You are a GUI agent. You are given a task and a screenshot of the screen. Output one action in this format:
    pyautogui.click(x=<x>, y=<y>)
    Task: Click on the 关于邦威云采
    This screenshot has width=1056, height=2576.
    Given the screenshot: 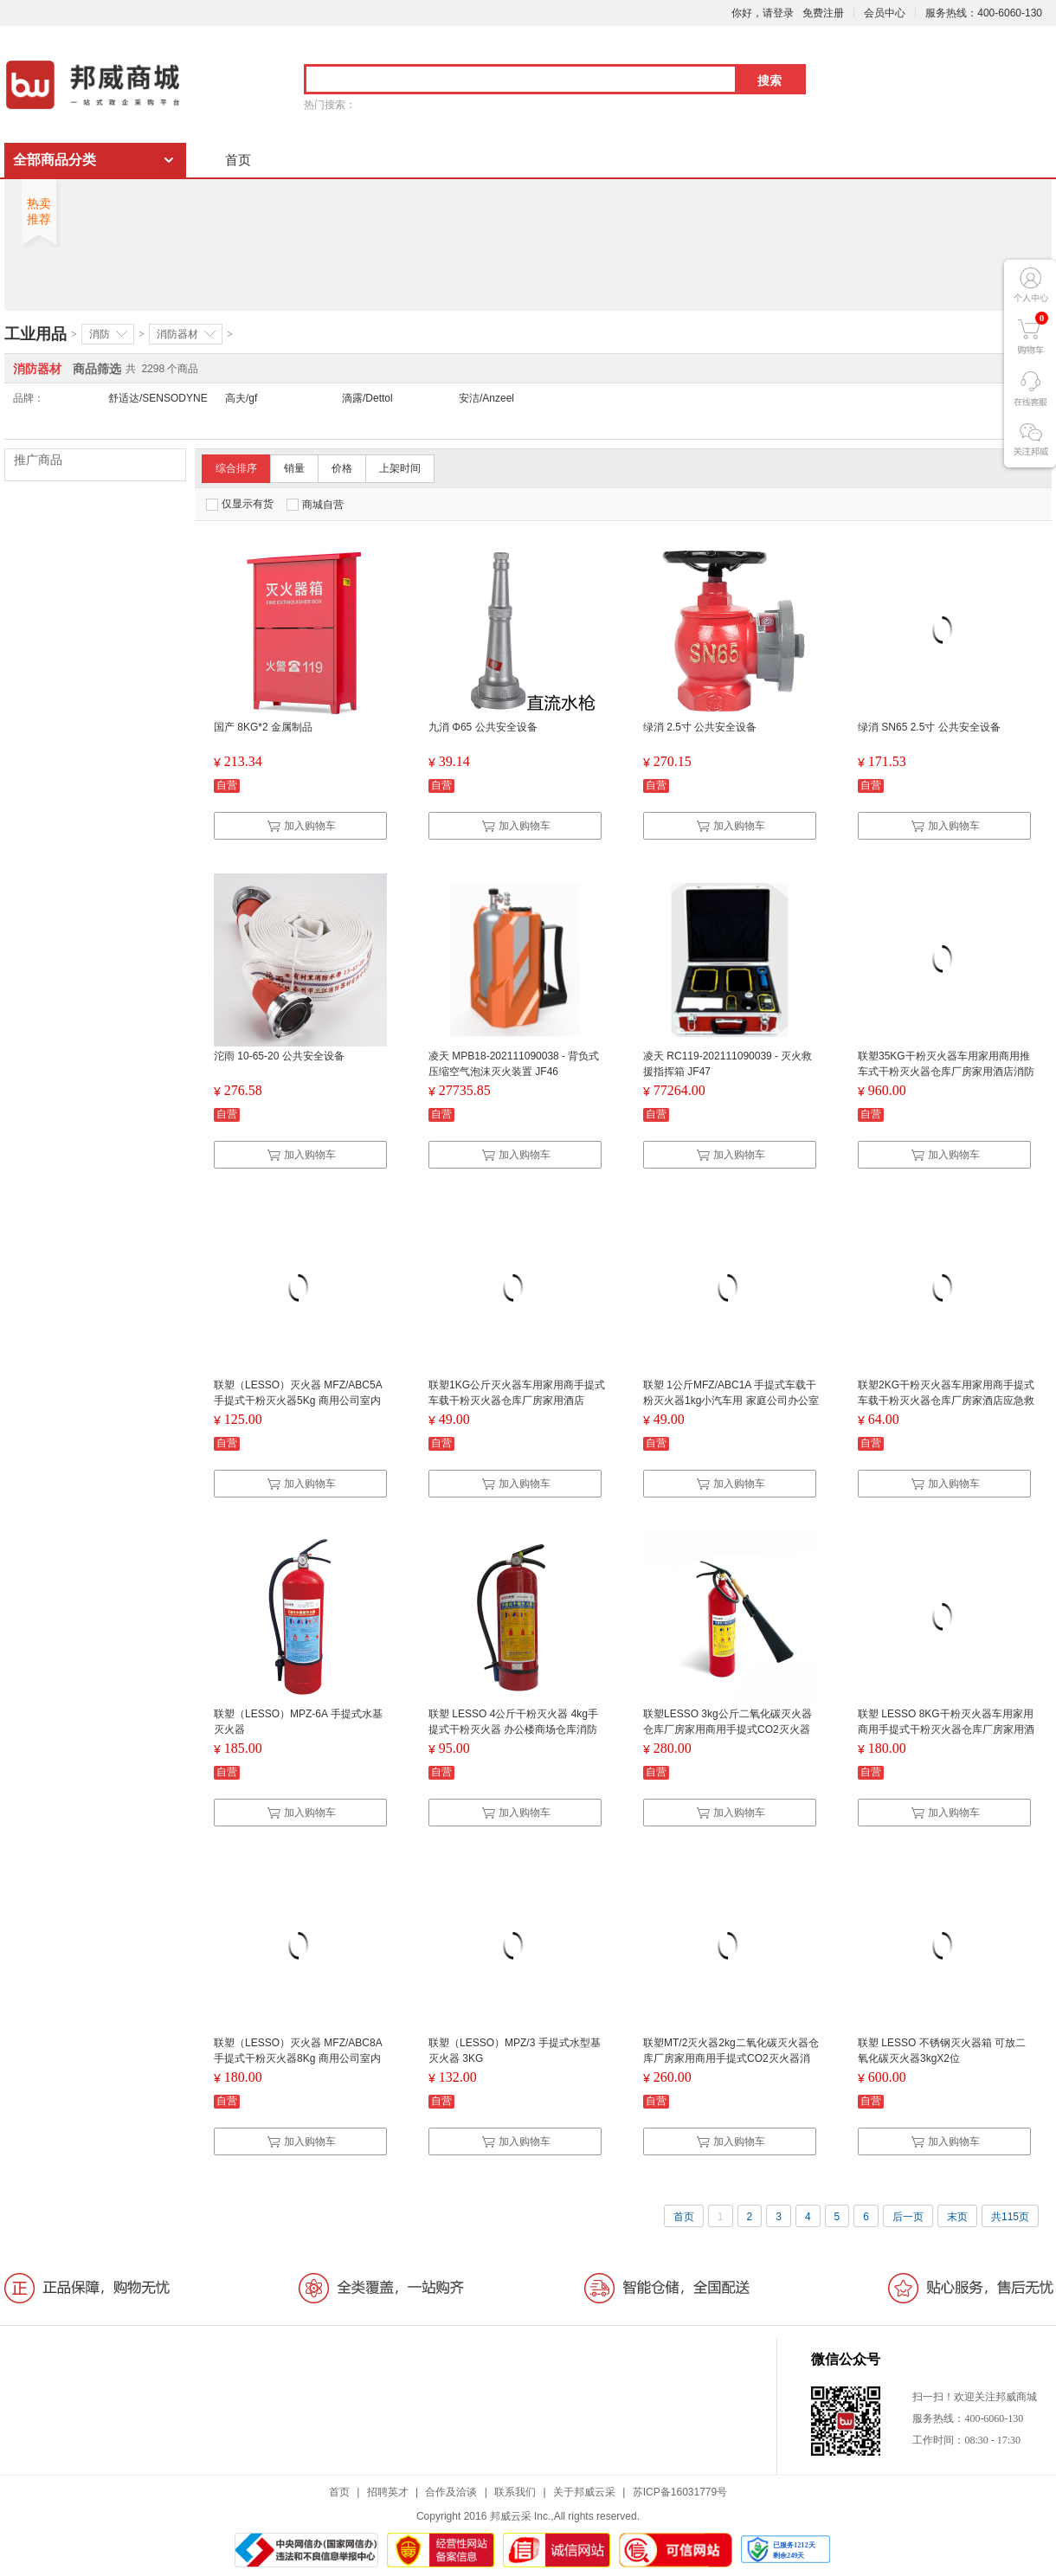 What is the action you would take?
    pyautogui.click(x=584, y=2492)
    